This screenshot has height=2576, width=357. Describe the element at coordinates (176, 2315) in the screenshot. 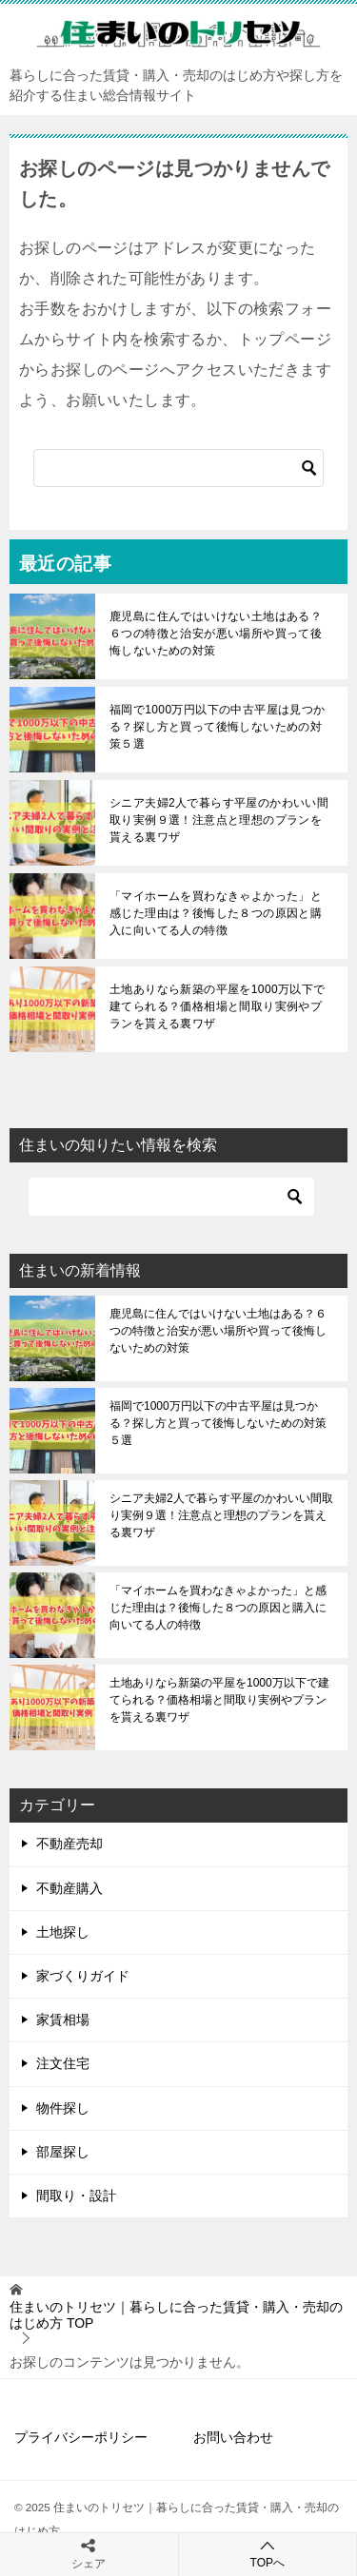

I see `TOP` at that location.